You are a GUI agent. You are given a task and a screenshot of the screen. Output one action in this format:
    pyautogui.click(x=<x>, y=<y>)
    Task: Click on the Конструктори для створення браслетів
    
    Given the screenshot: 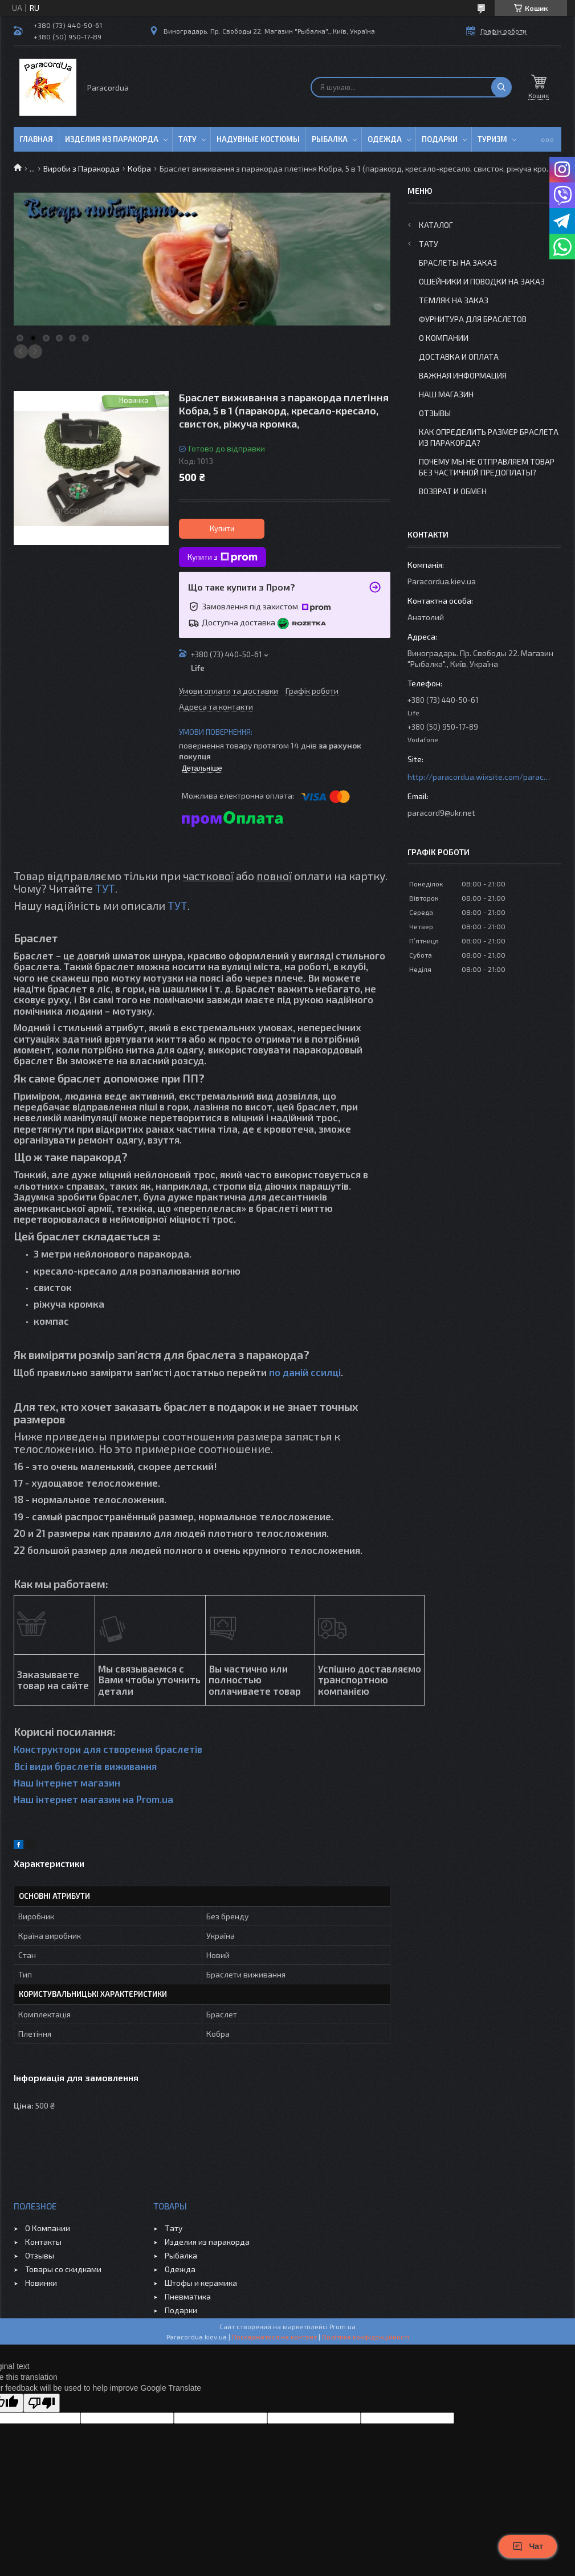 What is the action you would take?
    pyautogui.click(x=108, y=1749)
    